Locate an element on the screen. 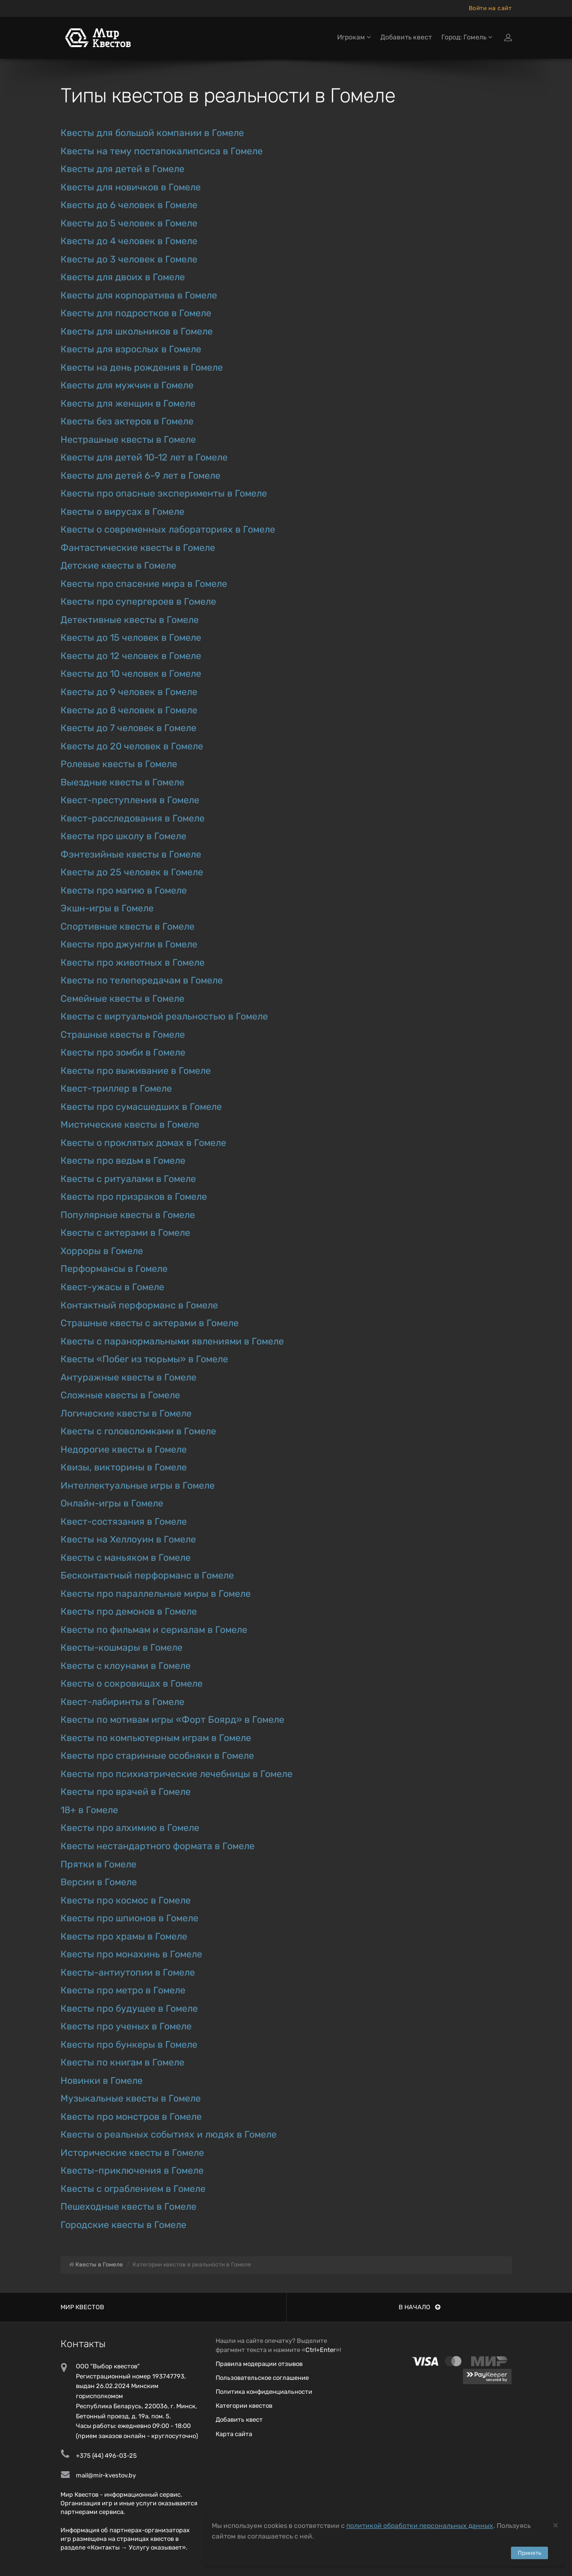 The height and width of the screenshot is (2576, 572). Городские квесты в Гомеле is located at coordinates (123, 2224).